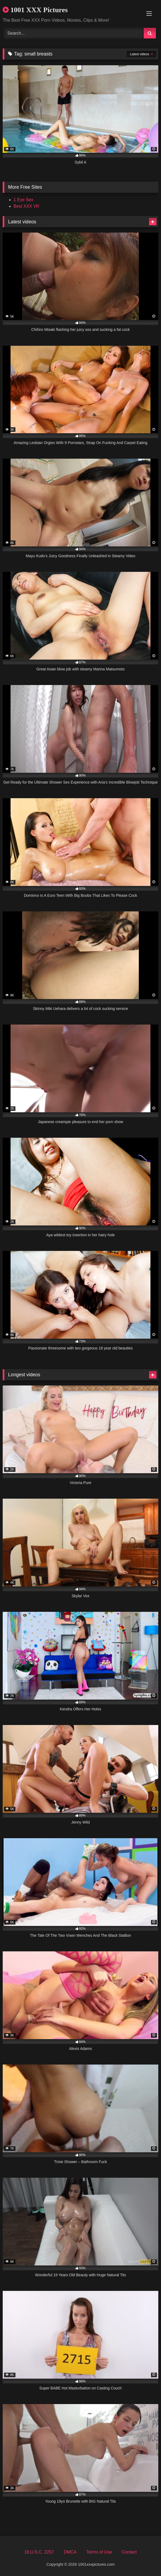 The height and width of the screenshot is (2576, 161). I want to click on 1001 XXX Pictures, so click(35, 10).